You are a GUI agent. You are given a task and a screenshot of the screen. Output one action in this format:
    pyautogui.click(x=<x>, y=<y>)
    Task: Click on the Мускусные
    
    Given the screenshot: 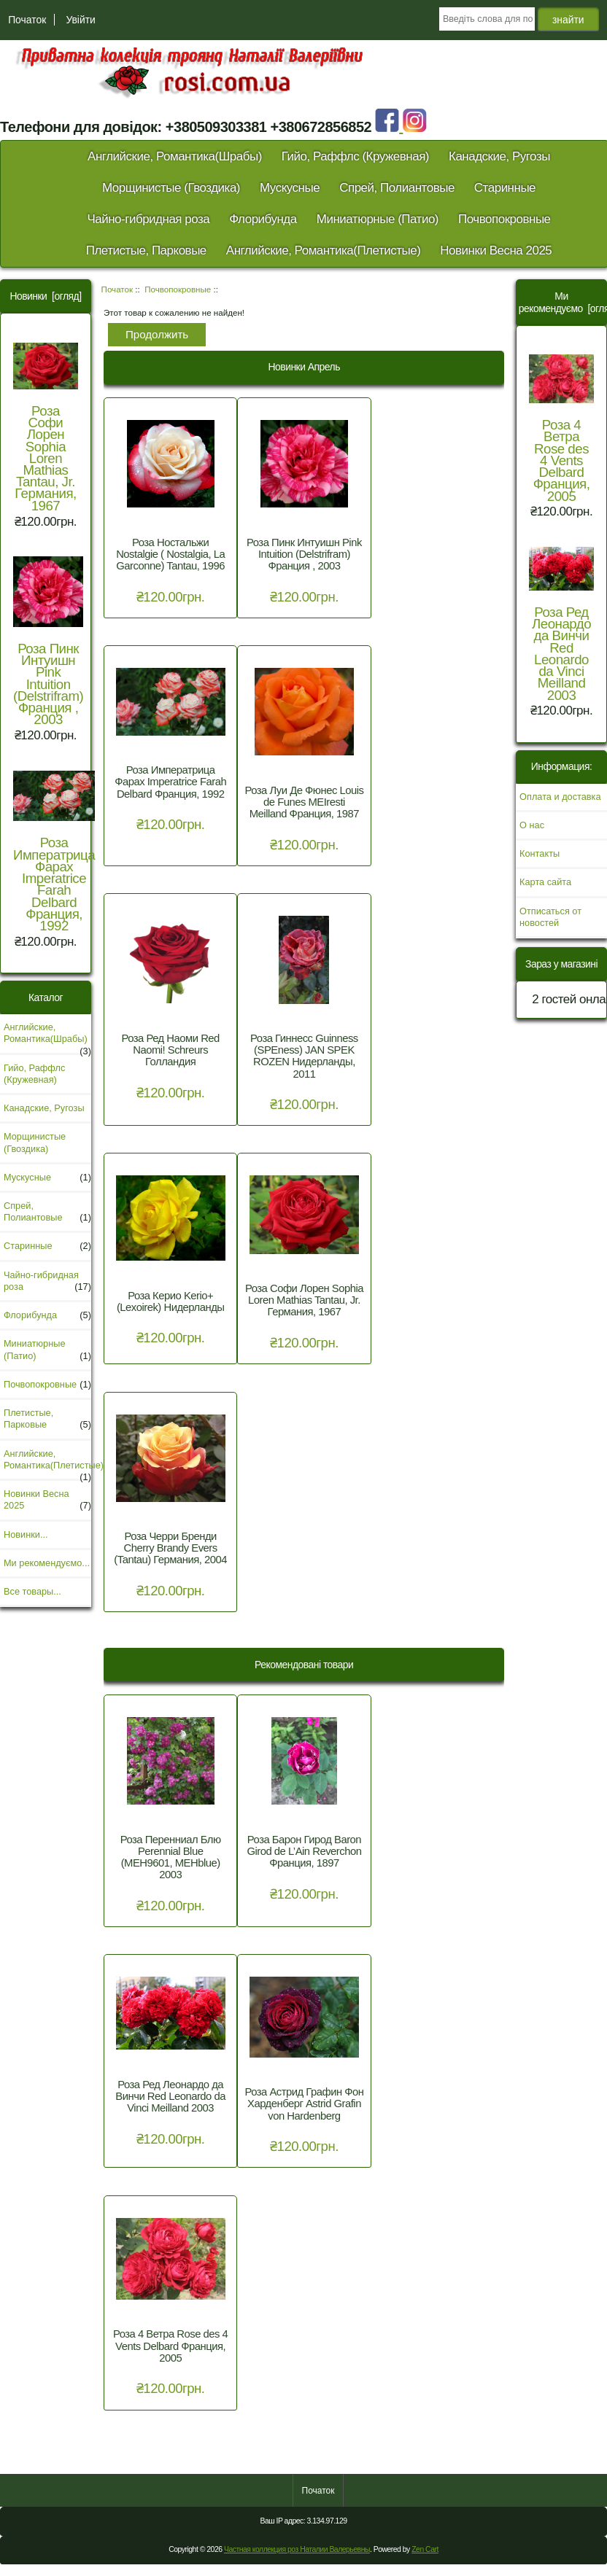 What is the action you would take?
    pyautogui.click(x=290, y=188)
    